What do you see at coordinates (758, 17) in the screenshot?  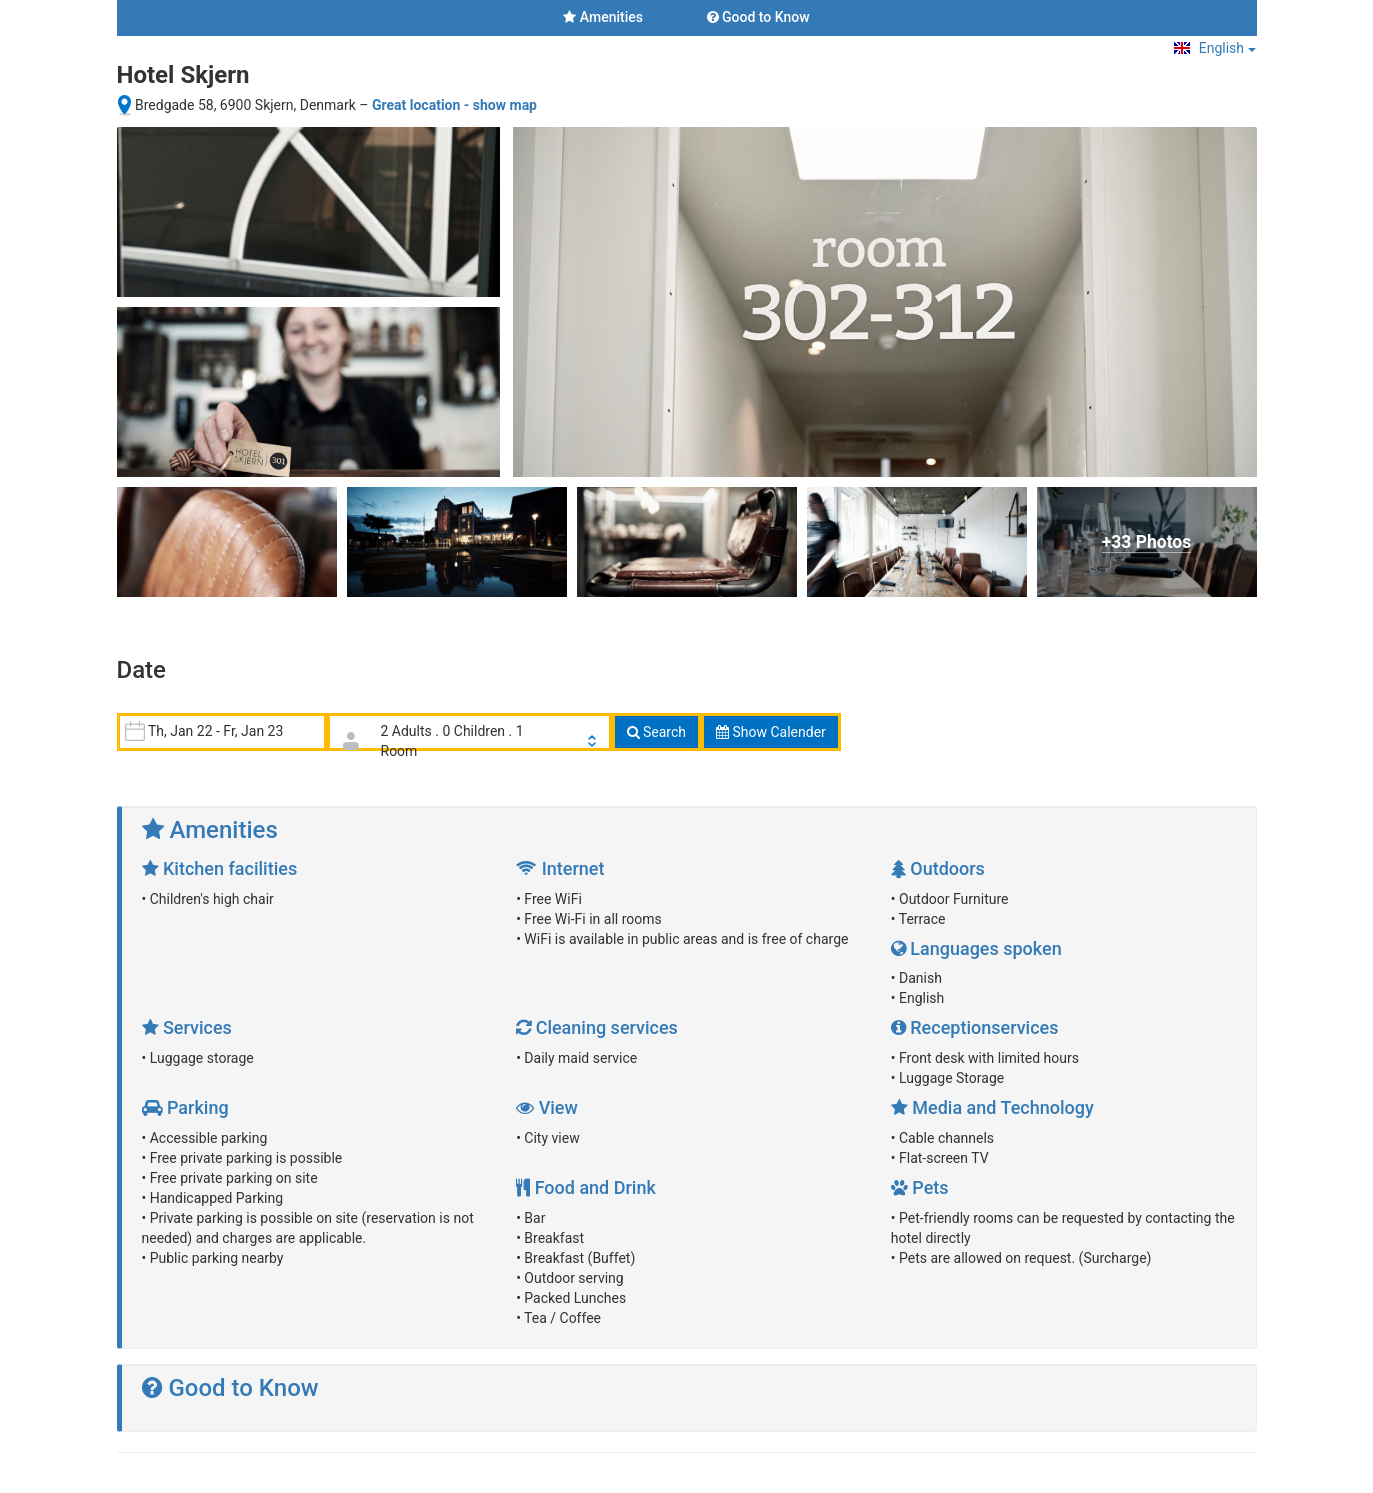 I see `Good to Know` at bounding box center [758, 17].